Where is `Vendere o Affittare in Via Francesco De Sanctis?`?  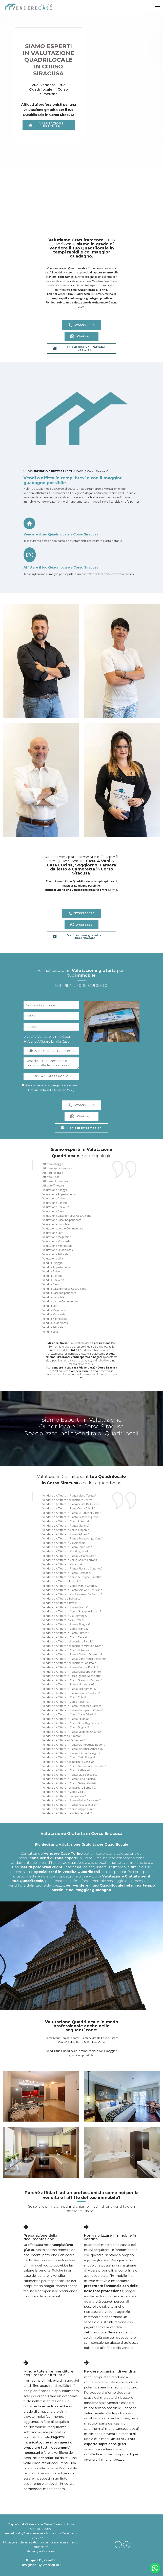
Vendere o Affittare in Via Francesco De Sanctis? is located at coordinates (72, 1594).